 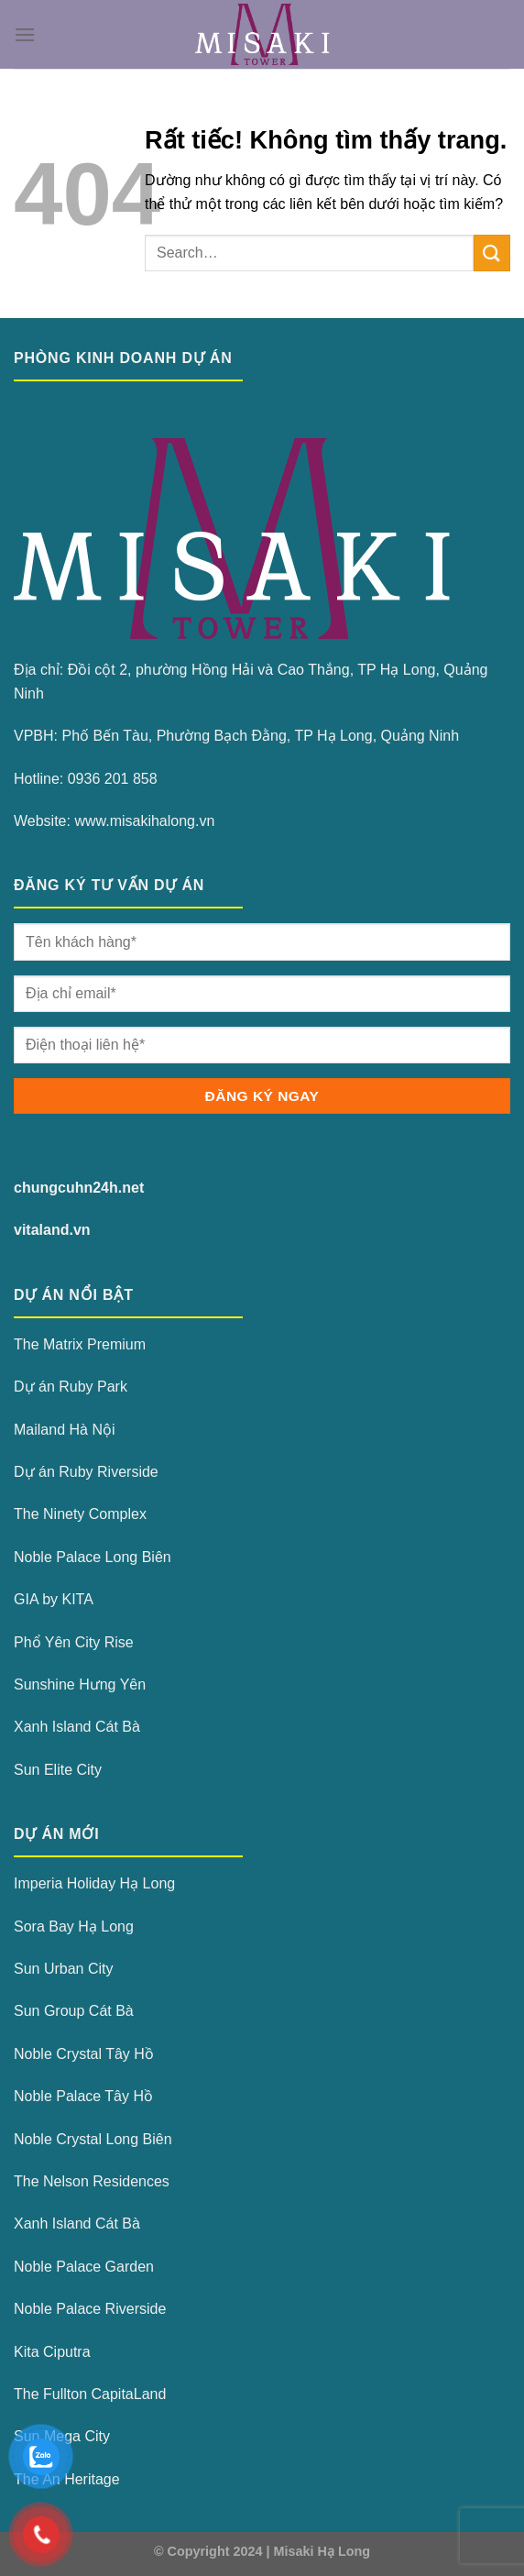 I want to click on Noble Palace Long Biên, so click(x=92, y=1557).